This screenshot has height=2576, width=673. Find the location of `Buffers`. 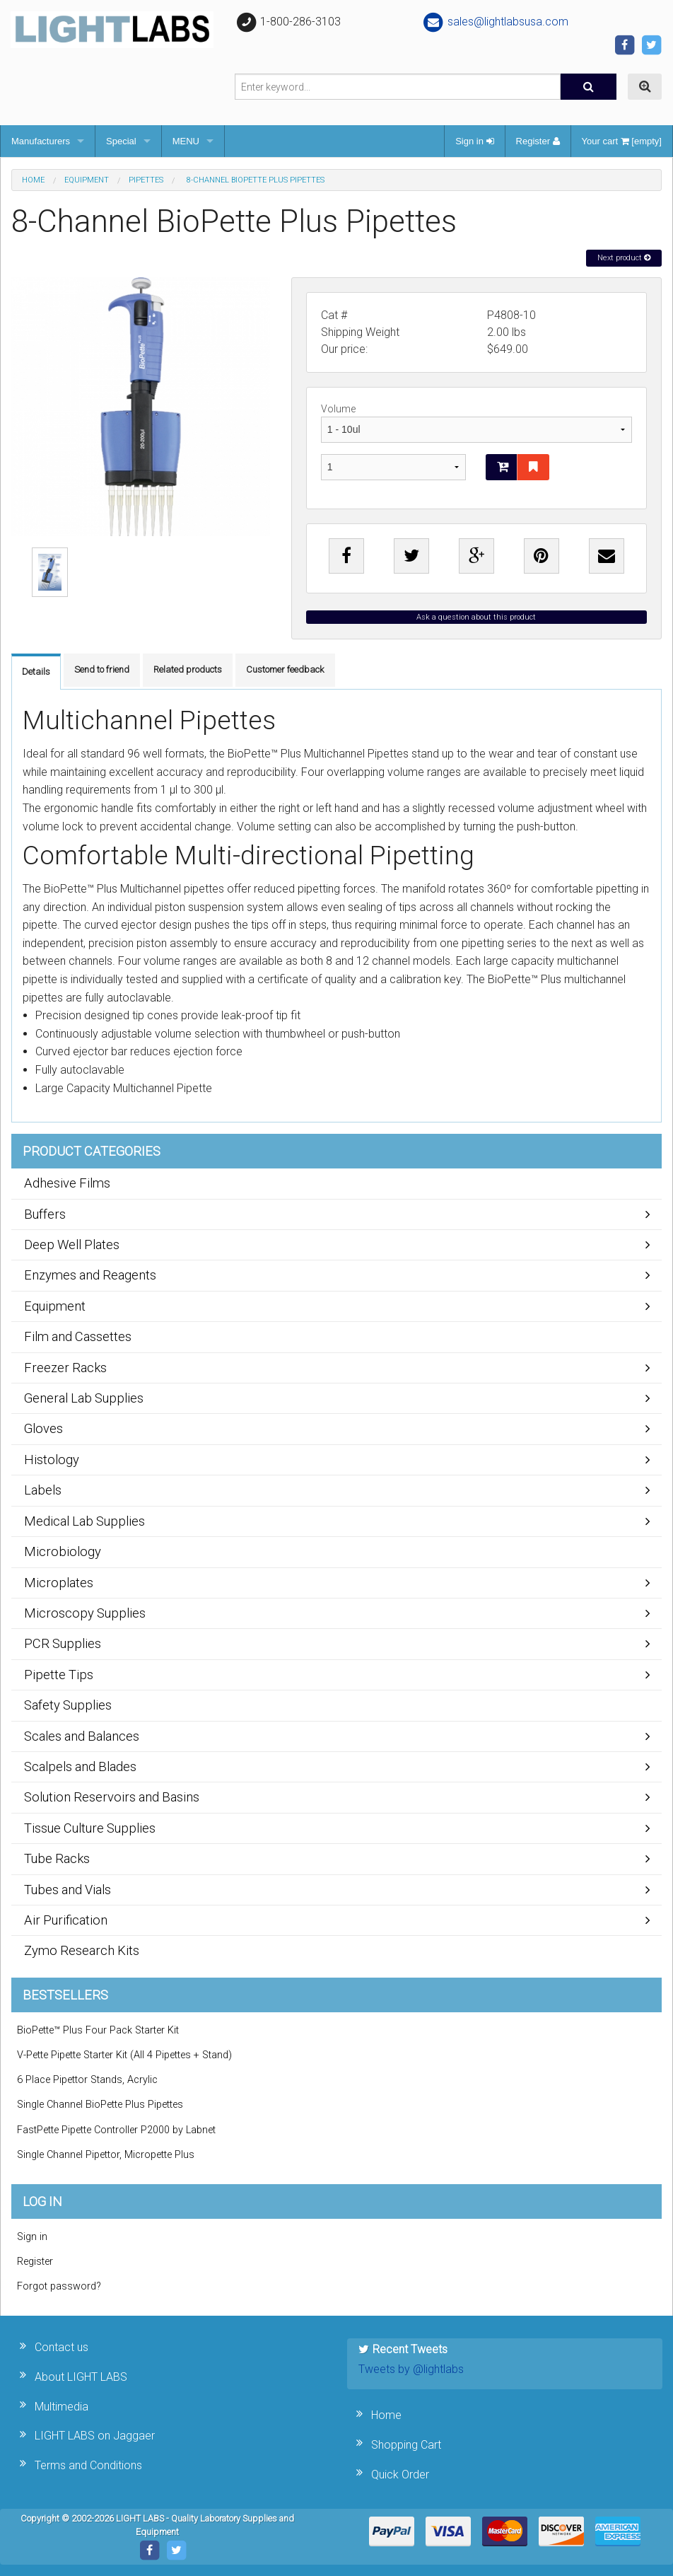

Buffers is located at coordinates (45, 1214).